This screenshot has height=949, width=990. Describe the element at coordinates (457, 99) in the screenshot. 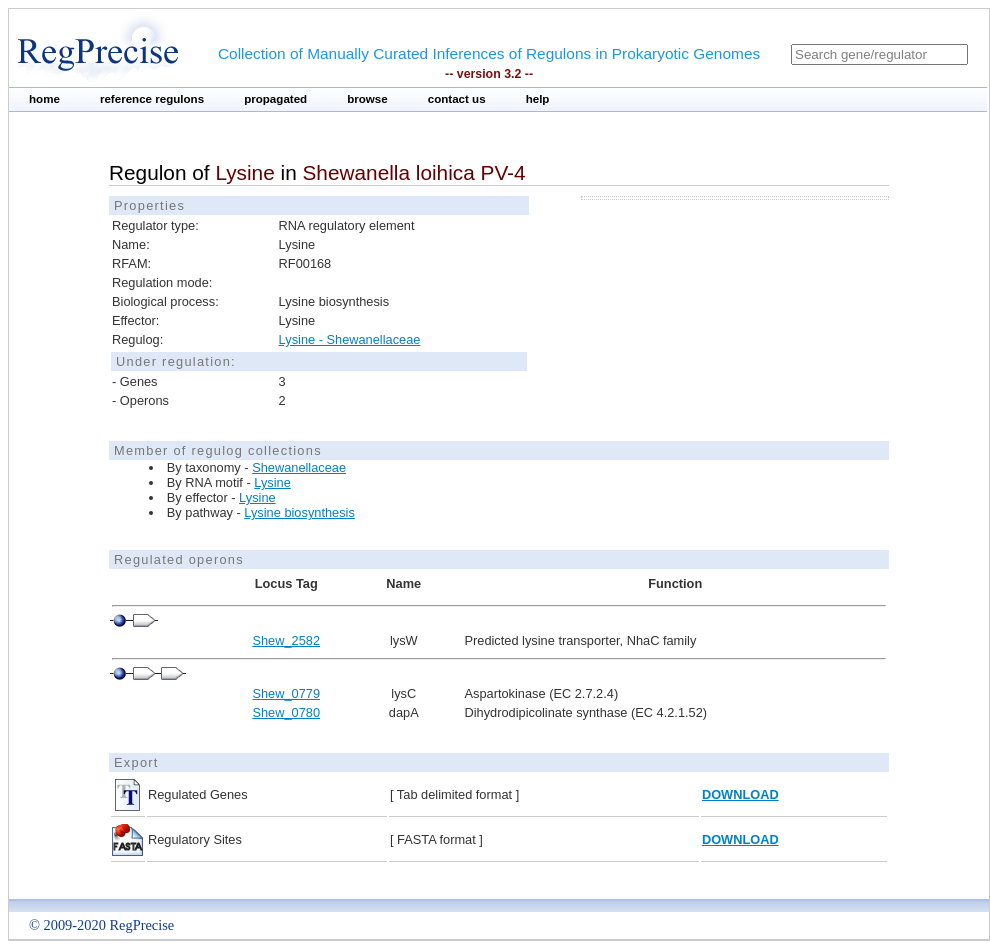

I see `contact us` at that location.